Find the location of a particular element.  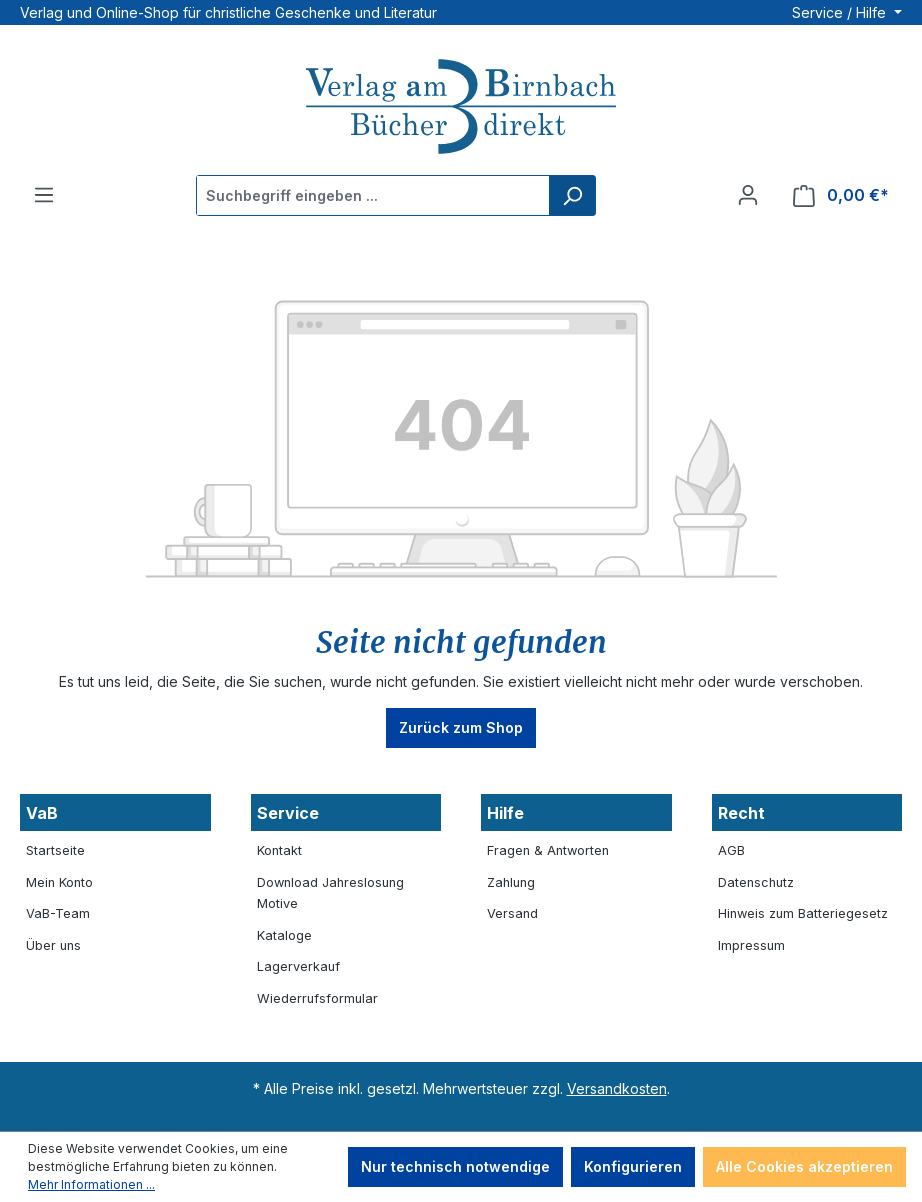

Zahlung is located at coordinates (511, 882).